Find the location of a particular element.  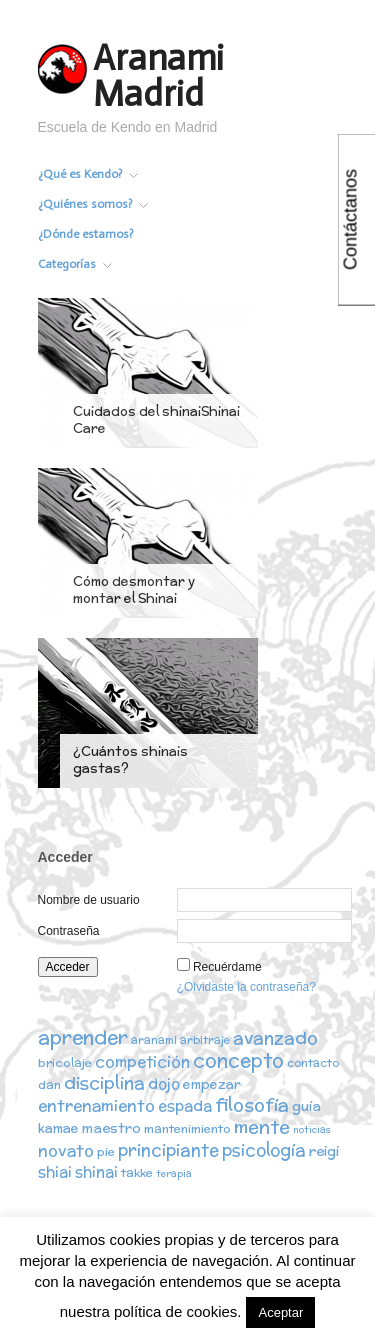

espada [espada (6 elementos)] is located at coordinates (185, 1105).